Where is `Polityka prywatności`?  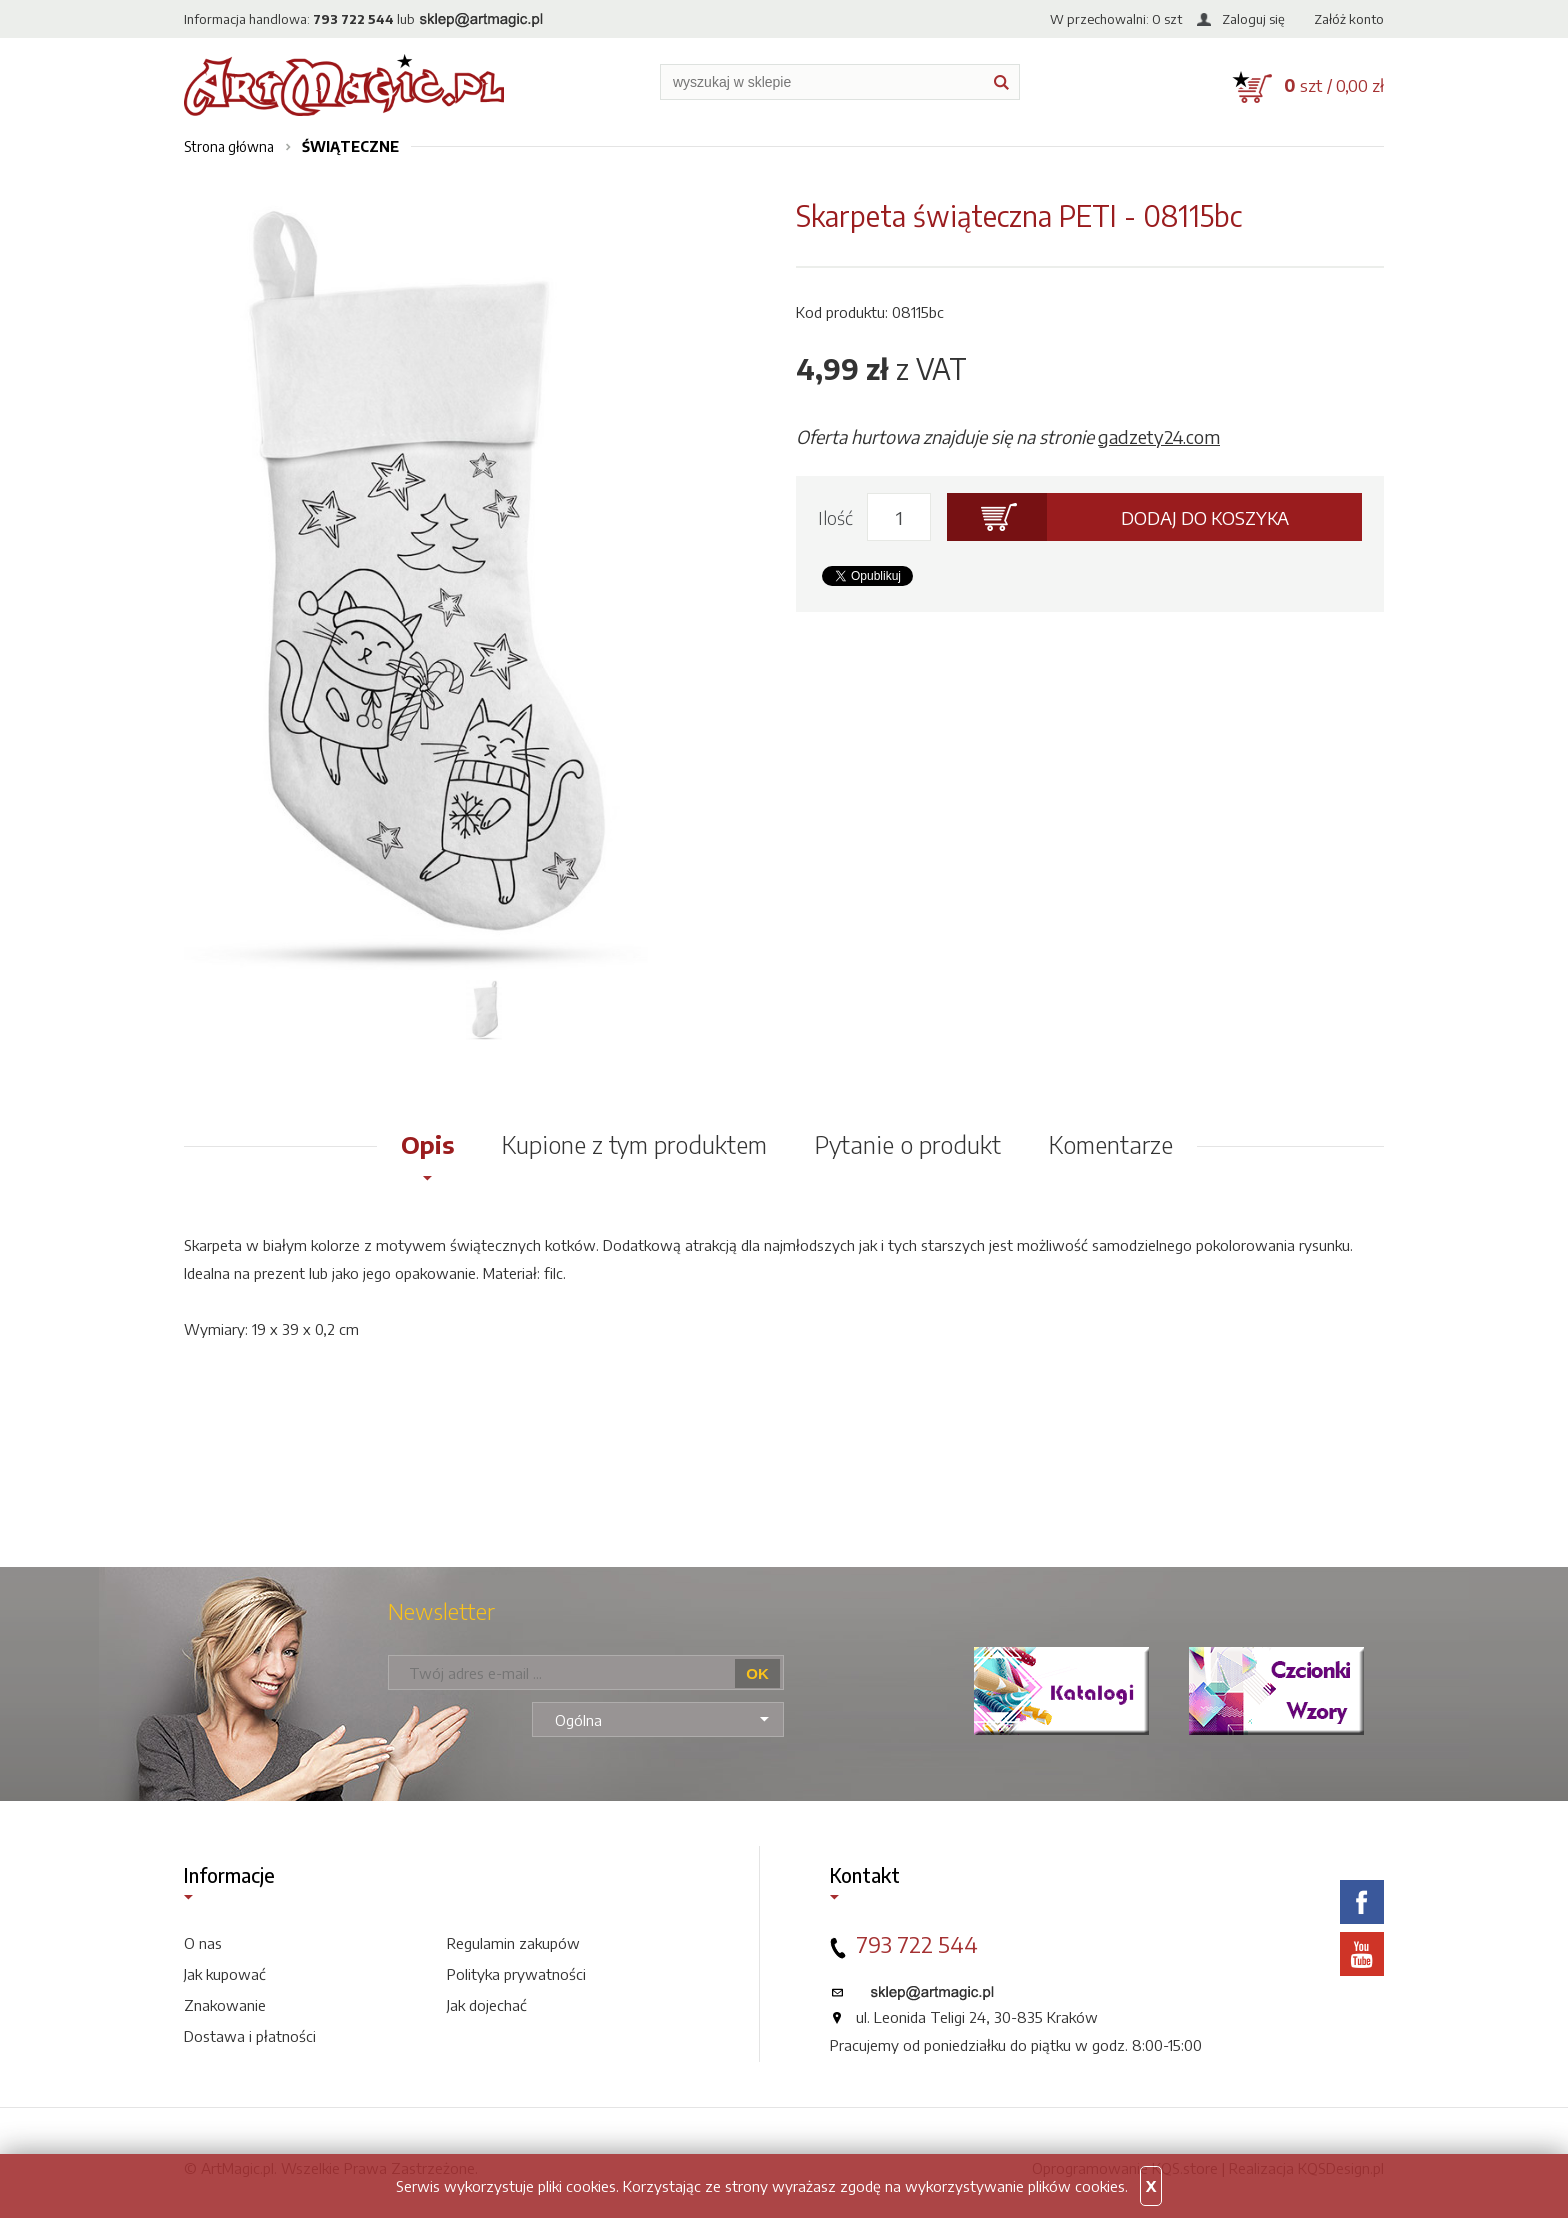 Polityka prywatności is located at coordinates (516, 1974).